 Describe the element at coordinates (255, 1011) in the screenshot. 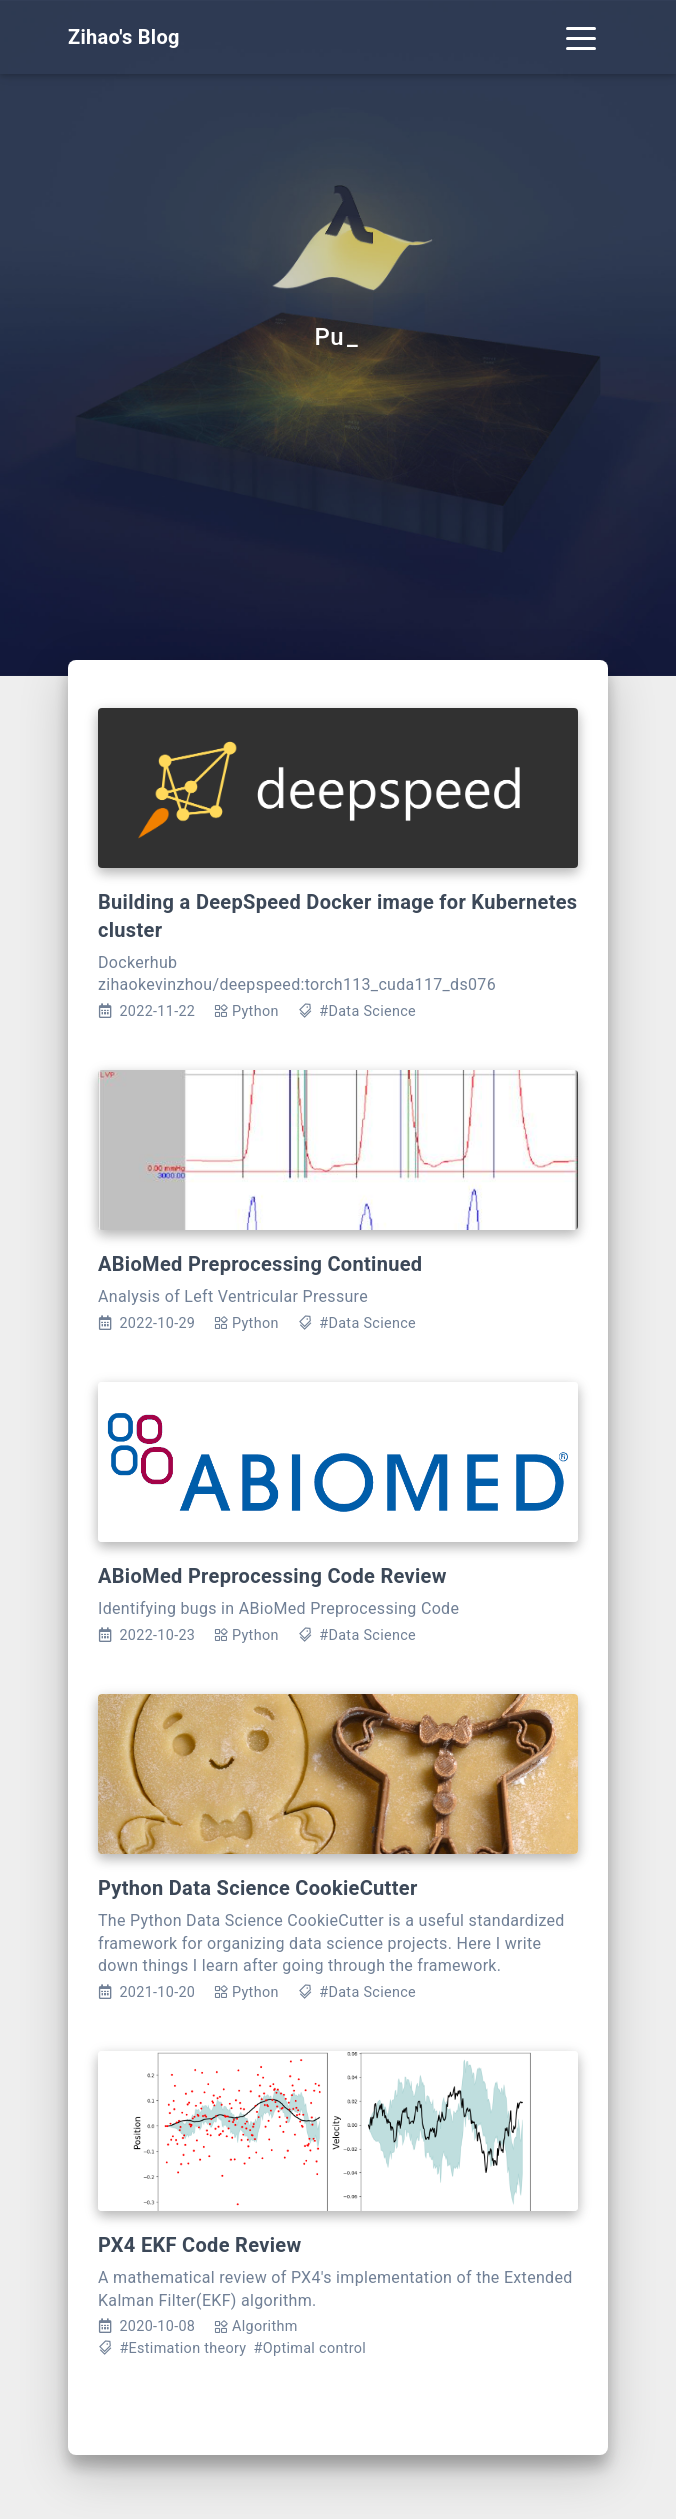

I see `Python` at that location.